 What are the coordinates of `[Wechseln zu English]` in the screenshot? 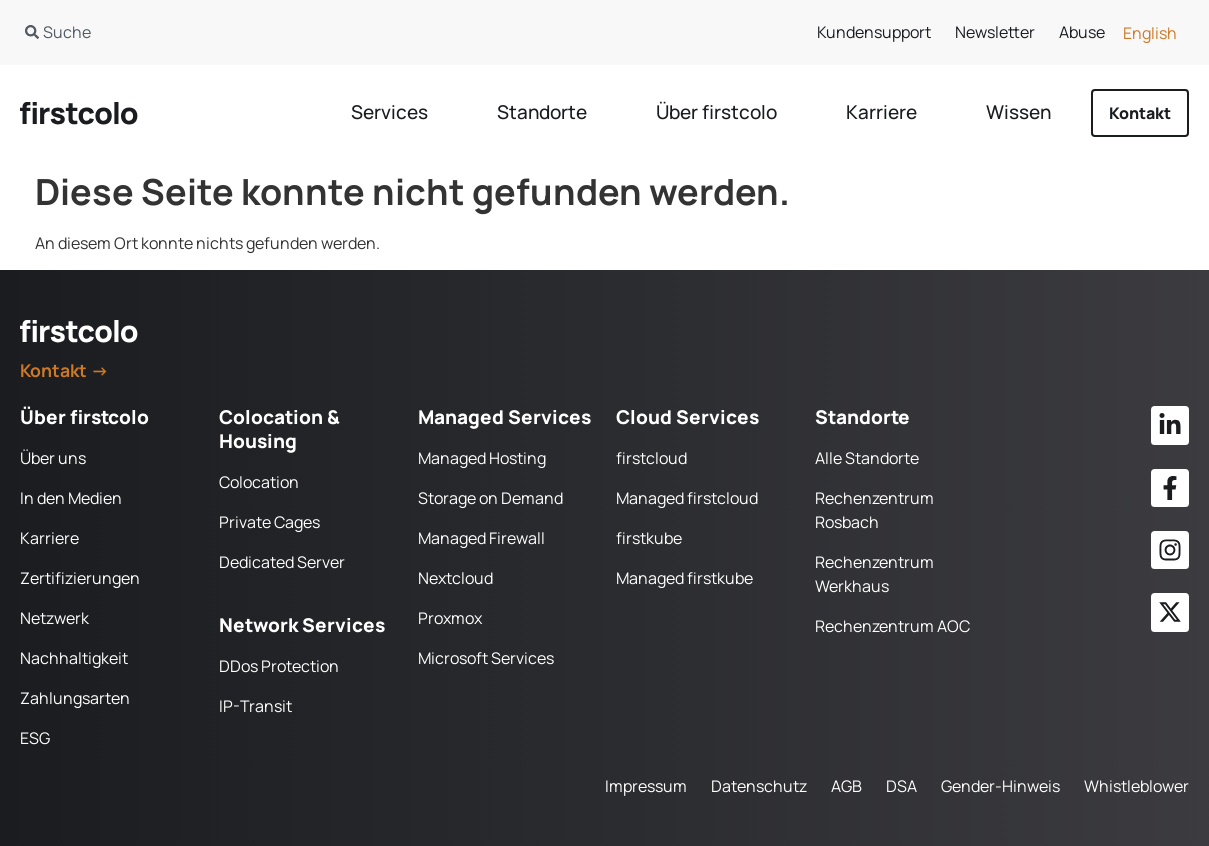 It's located at (1150, 32).